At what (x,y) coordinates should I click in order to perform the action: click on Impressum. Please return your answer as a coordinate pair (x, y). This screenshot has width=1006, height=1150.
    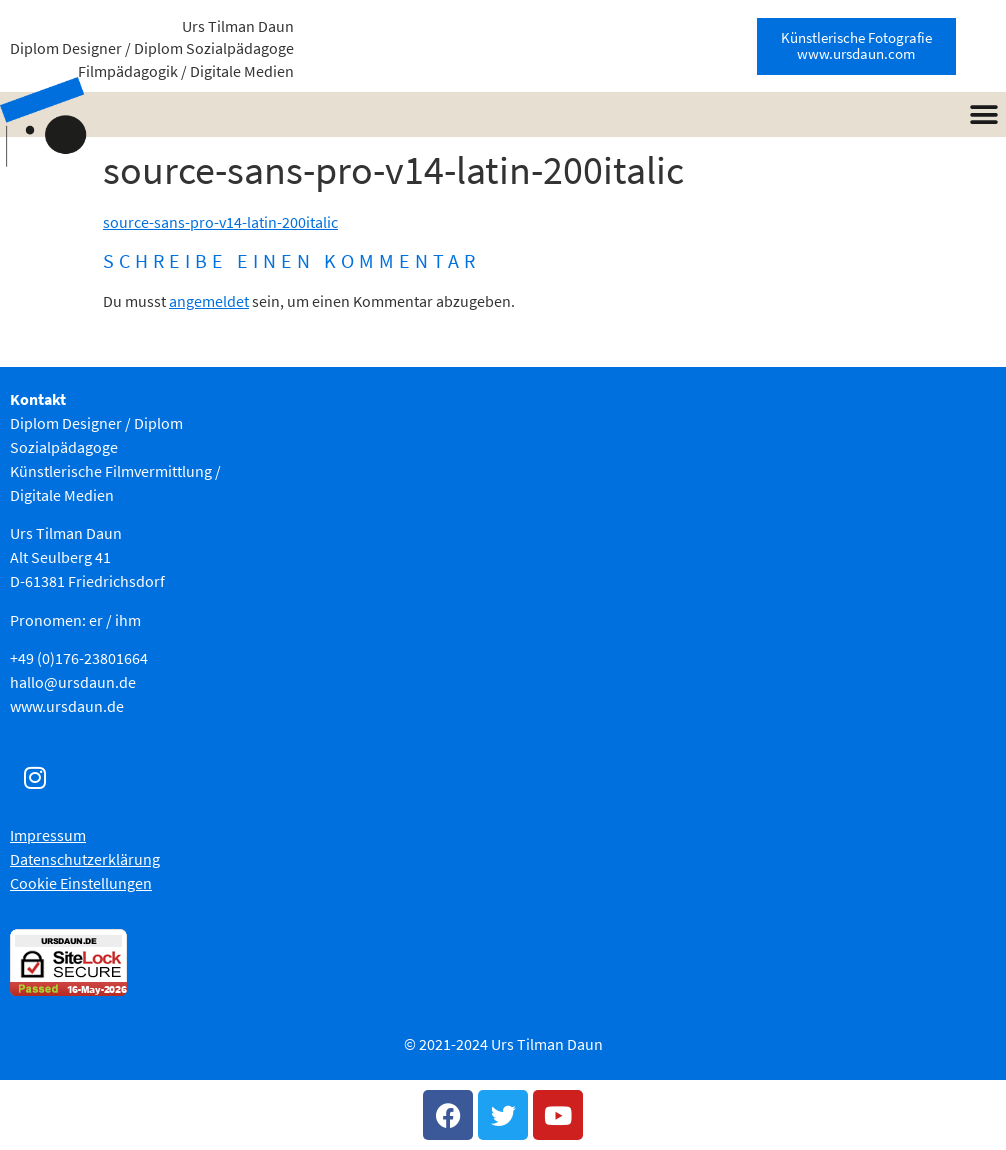
    Looking at the image, I should click on (48, 835).